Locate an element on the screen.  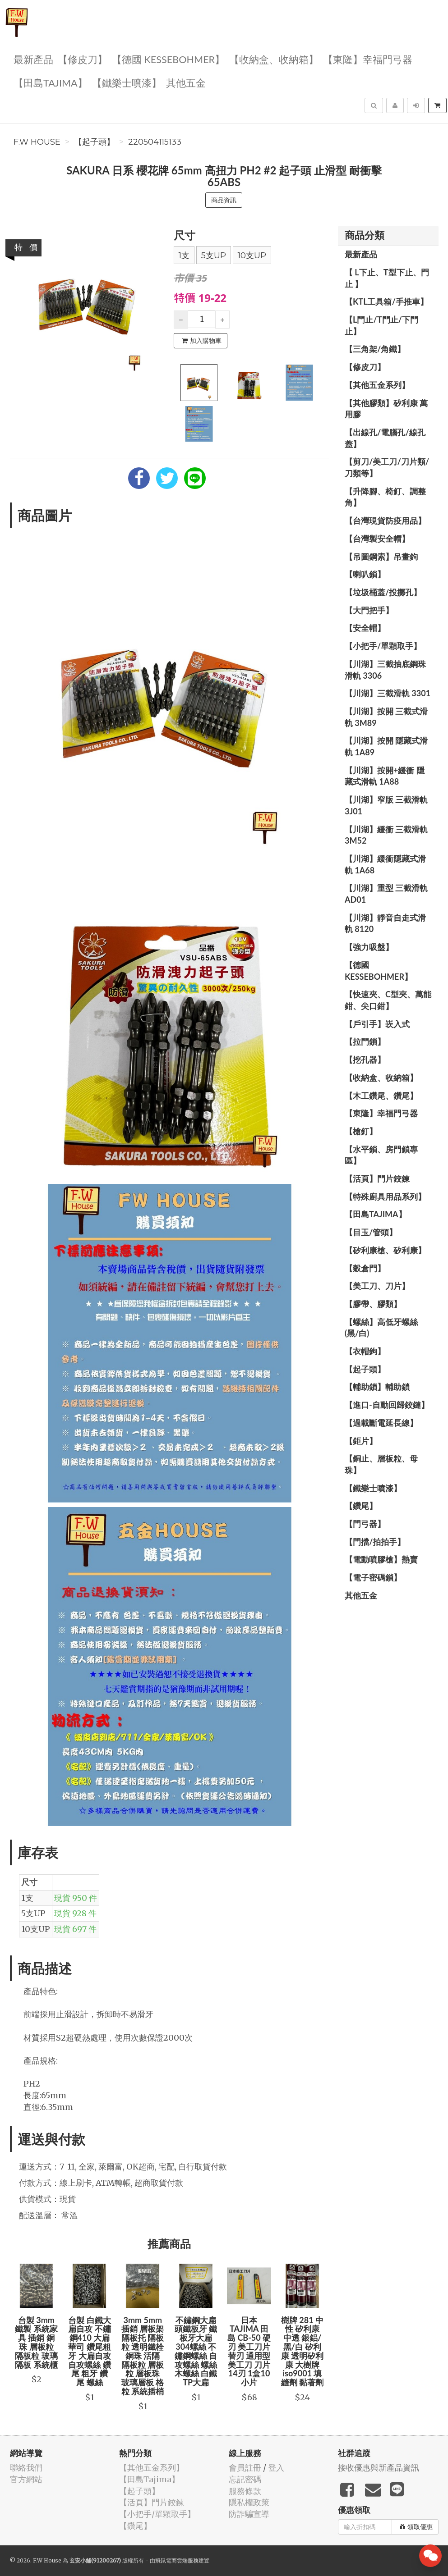
【其他膠類】矽利康 萬用膠 is located at coordinates (386, 409).